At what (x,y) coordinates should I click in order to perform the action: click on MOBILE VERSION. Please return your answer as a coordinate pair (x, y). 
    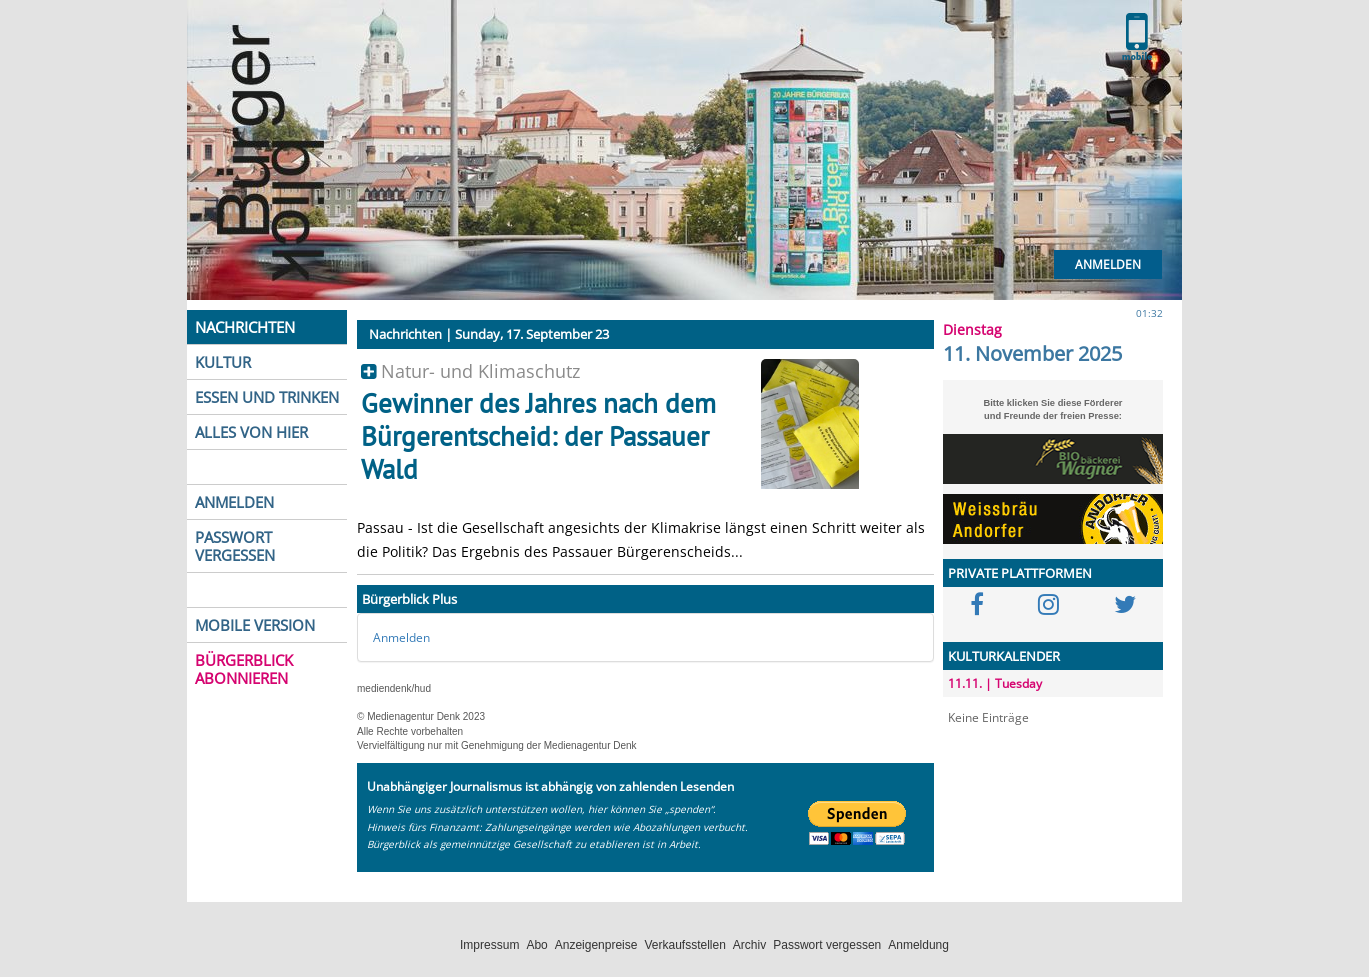
    Looking at the image, I should click on (255, 625).